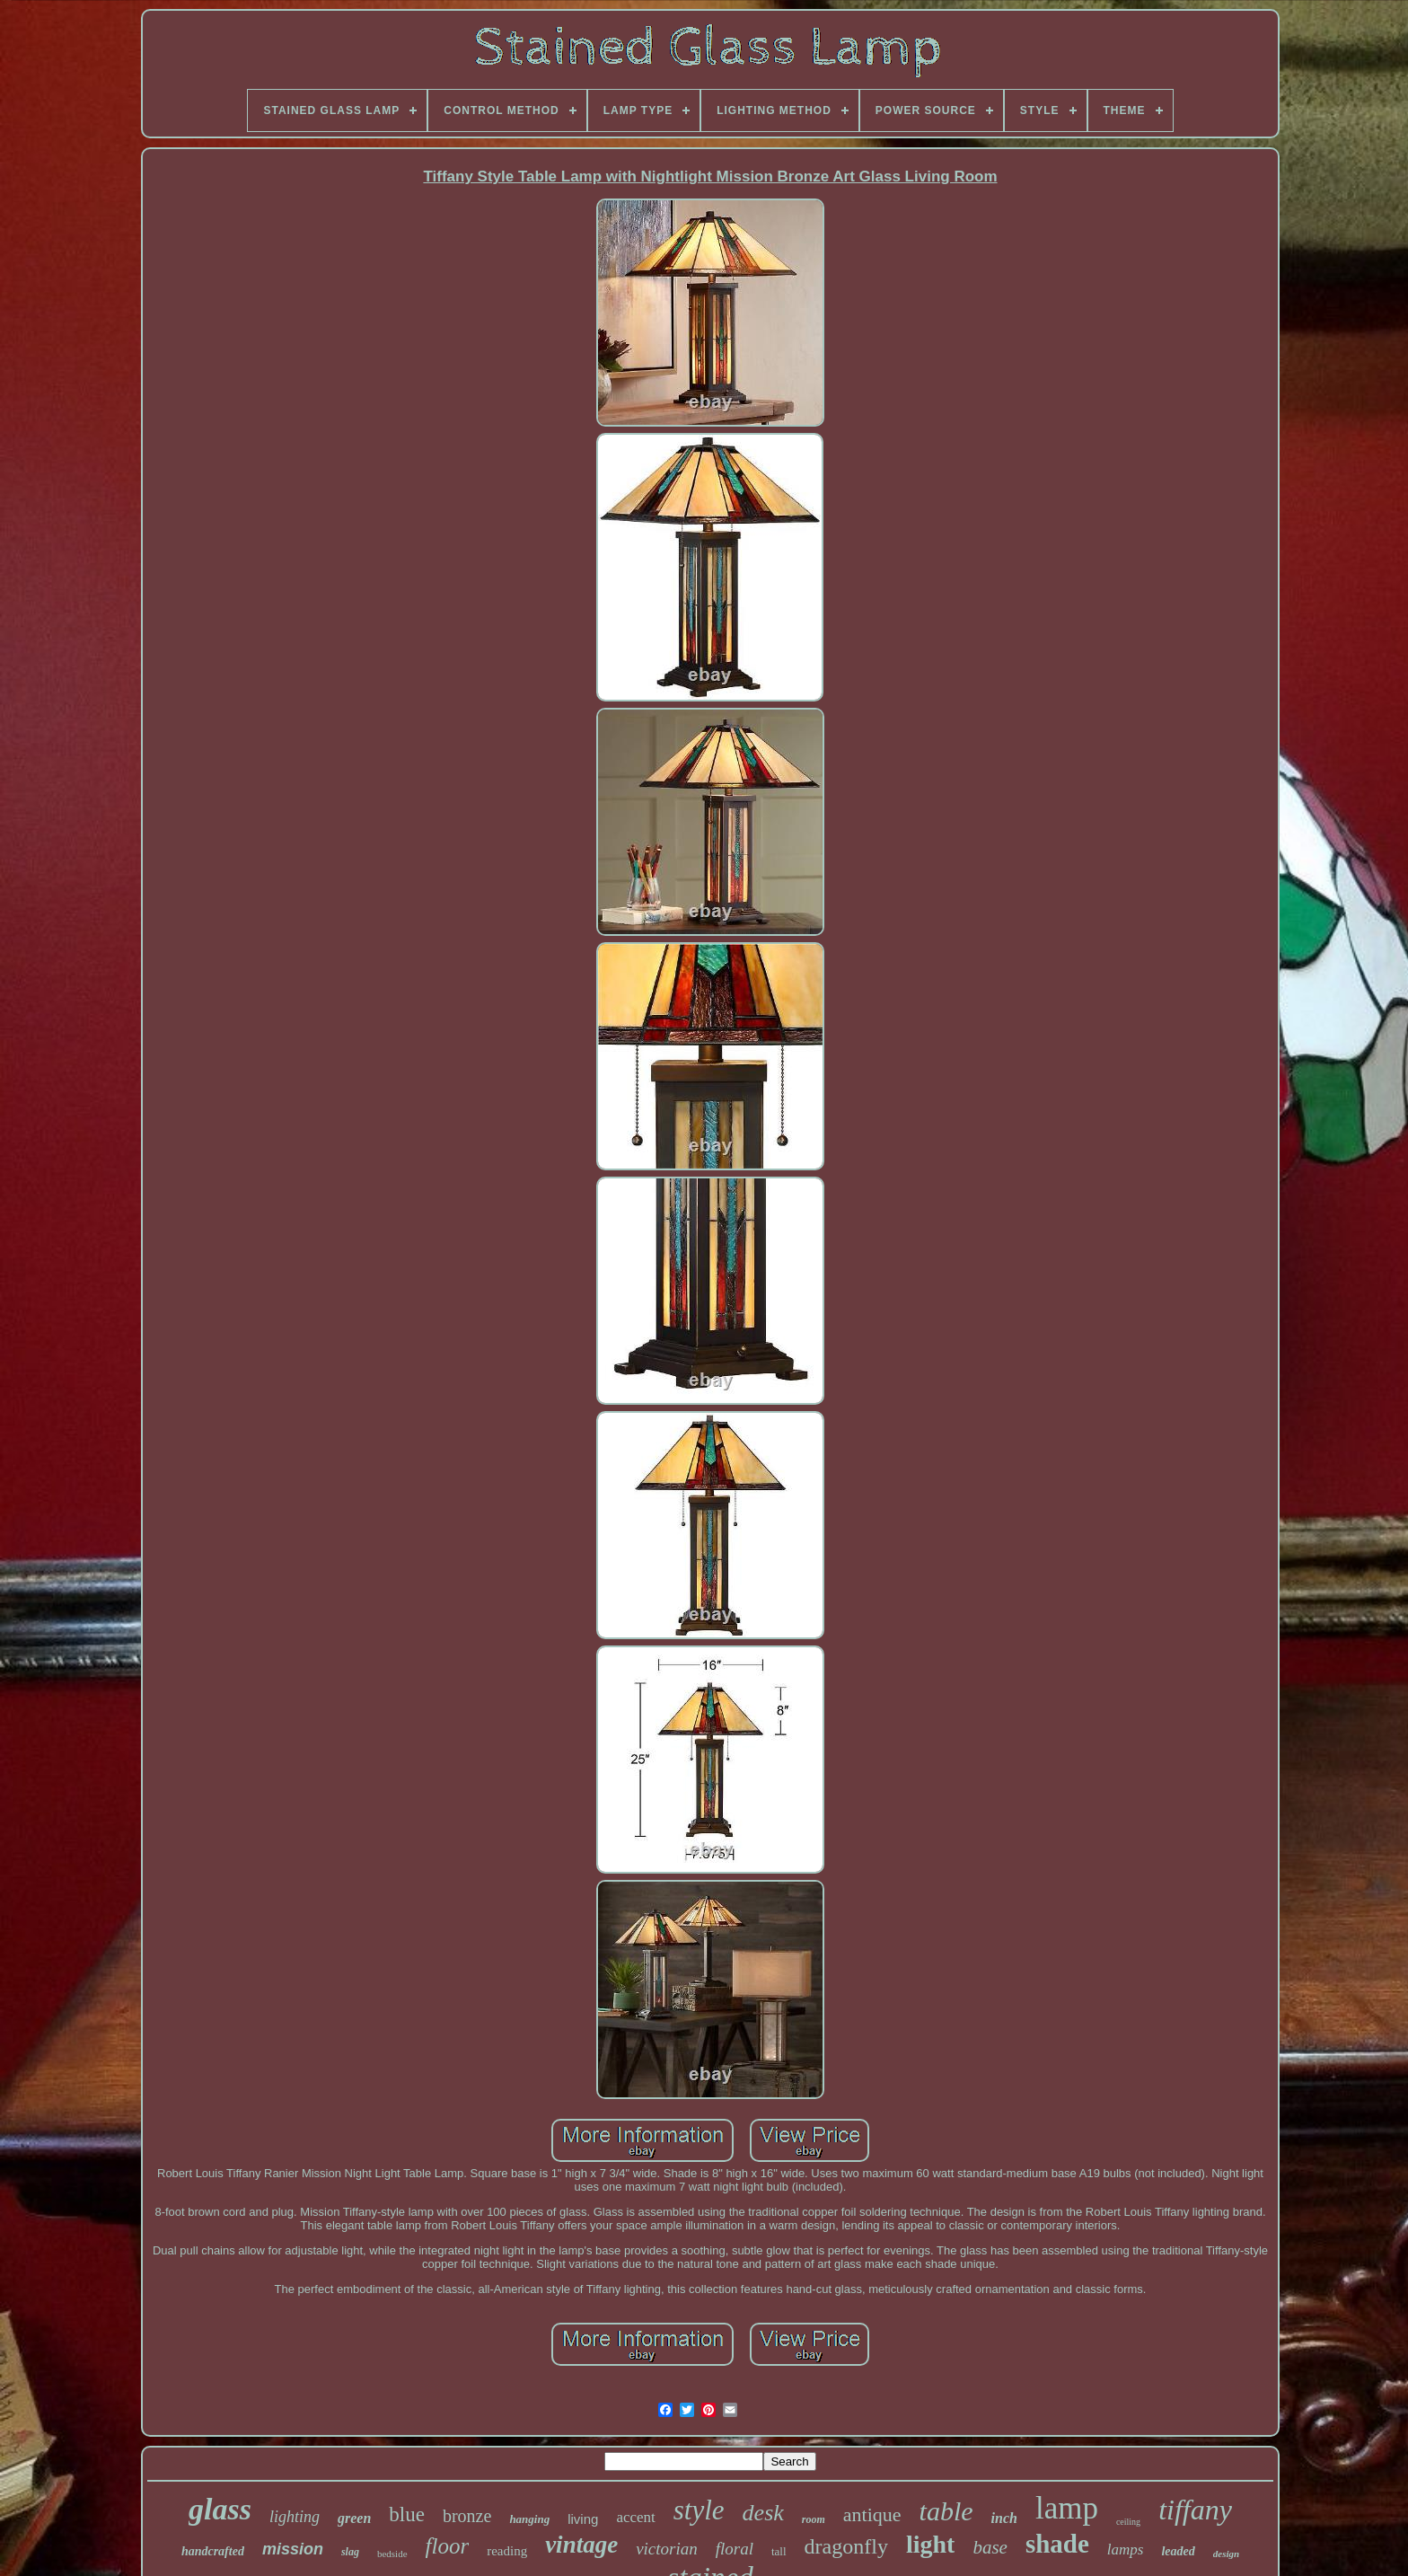 Image resolution: width=1408 pixels, height=2576 pixels. Describe the element at coordinates (467, 2516) in the screenshot. I see `bronze` at that location.